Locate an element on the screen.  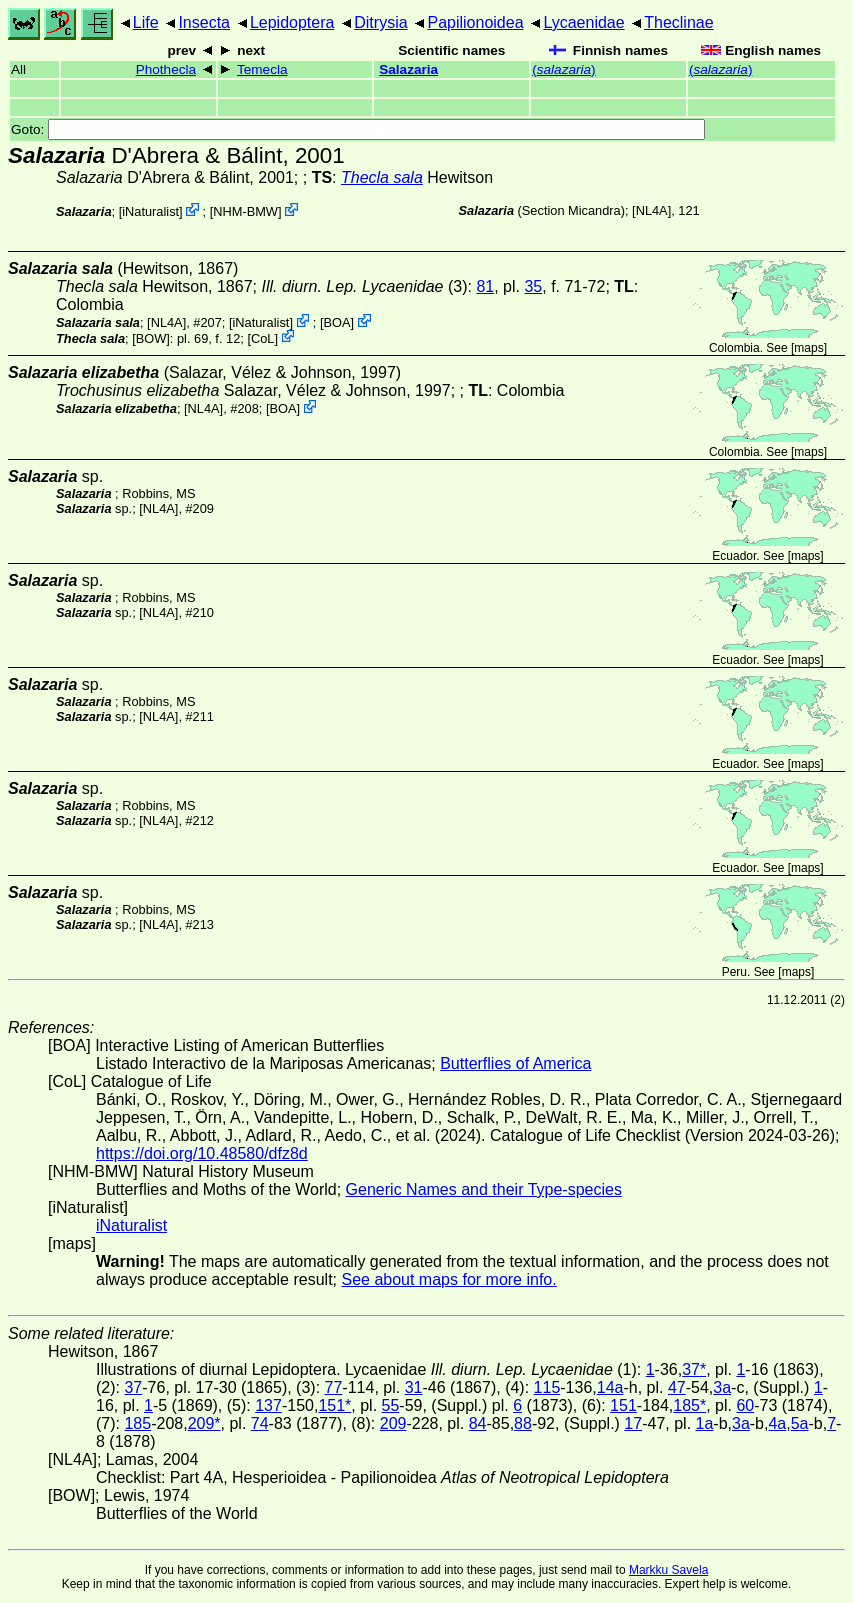
Theclinae is located at coordinates (678, 22).